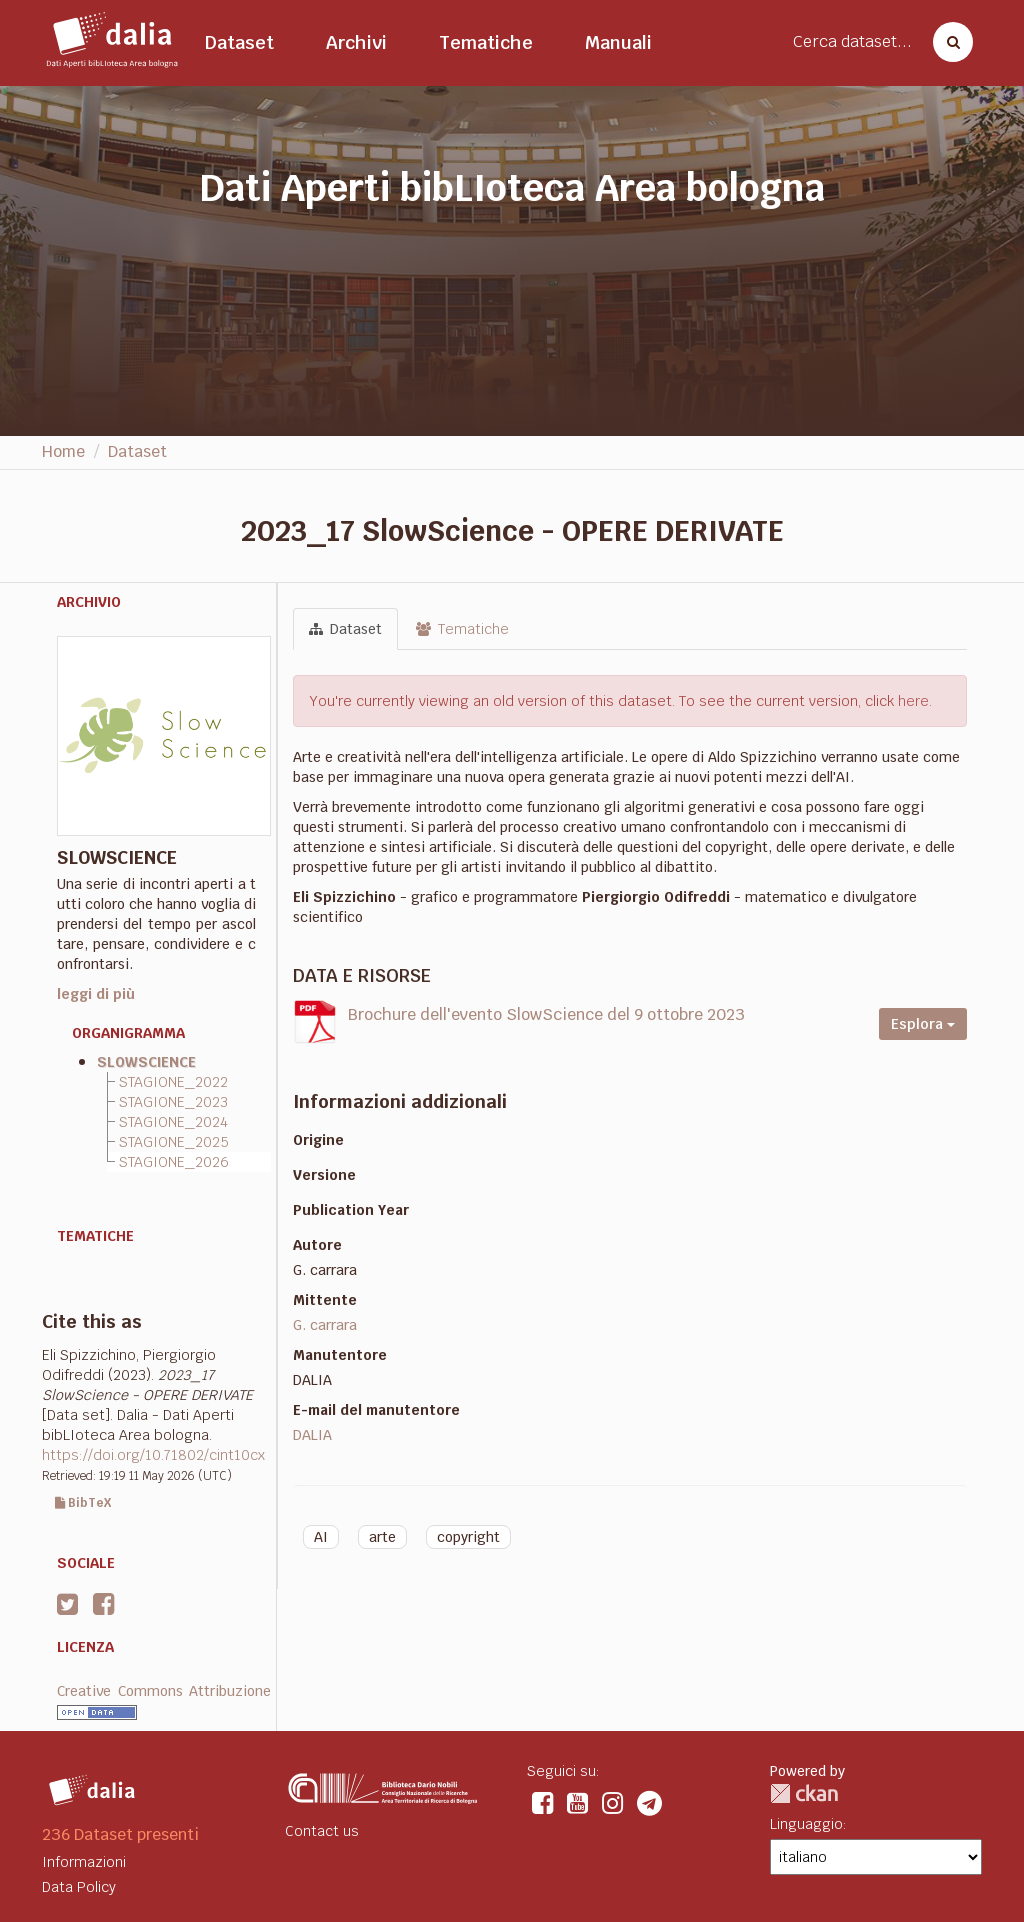 This screenshot has width=1024, height=1922. Describe the element at coordinates (382, 1537) in the screenshot. I see `arte` at that location.